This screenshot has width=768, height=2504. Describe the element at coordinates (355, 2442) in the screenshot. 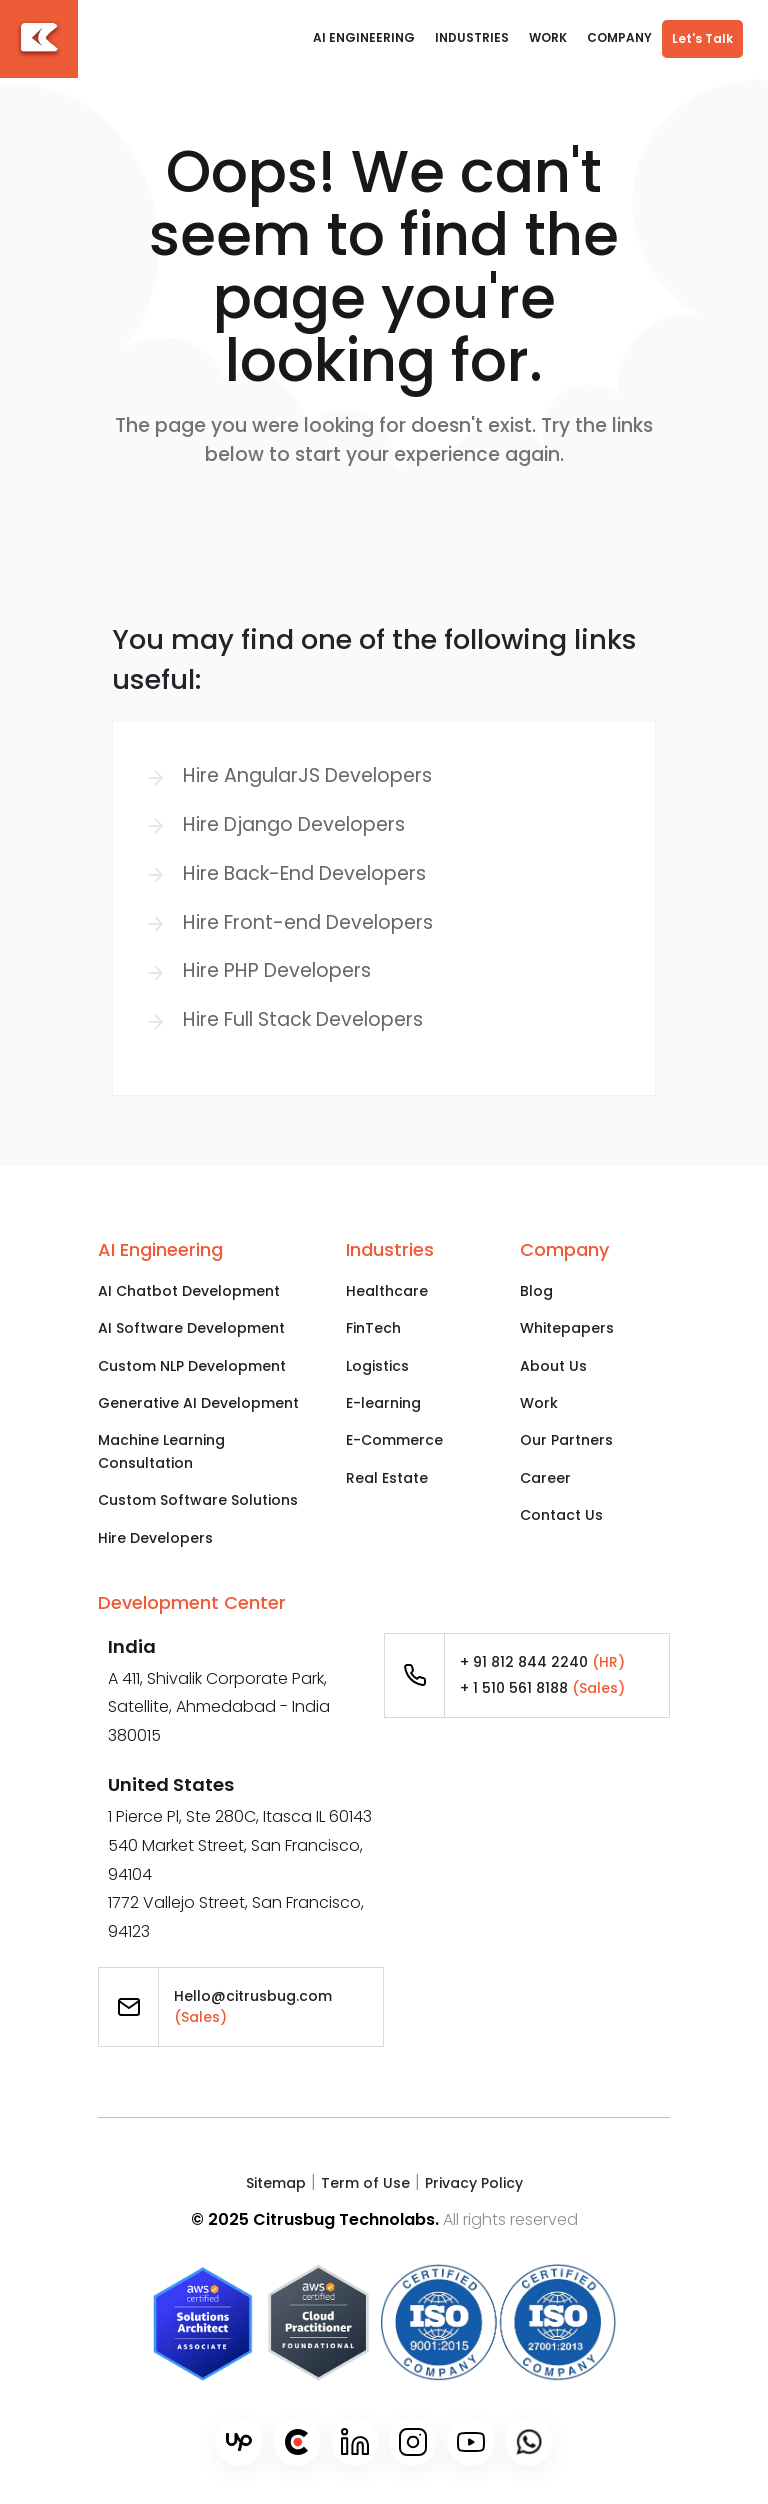

I see `[LinkedIn]` at that location.